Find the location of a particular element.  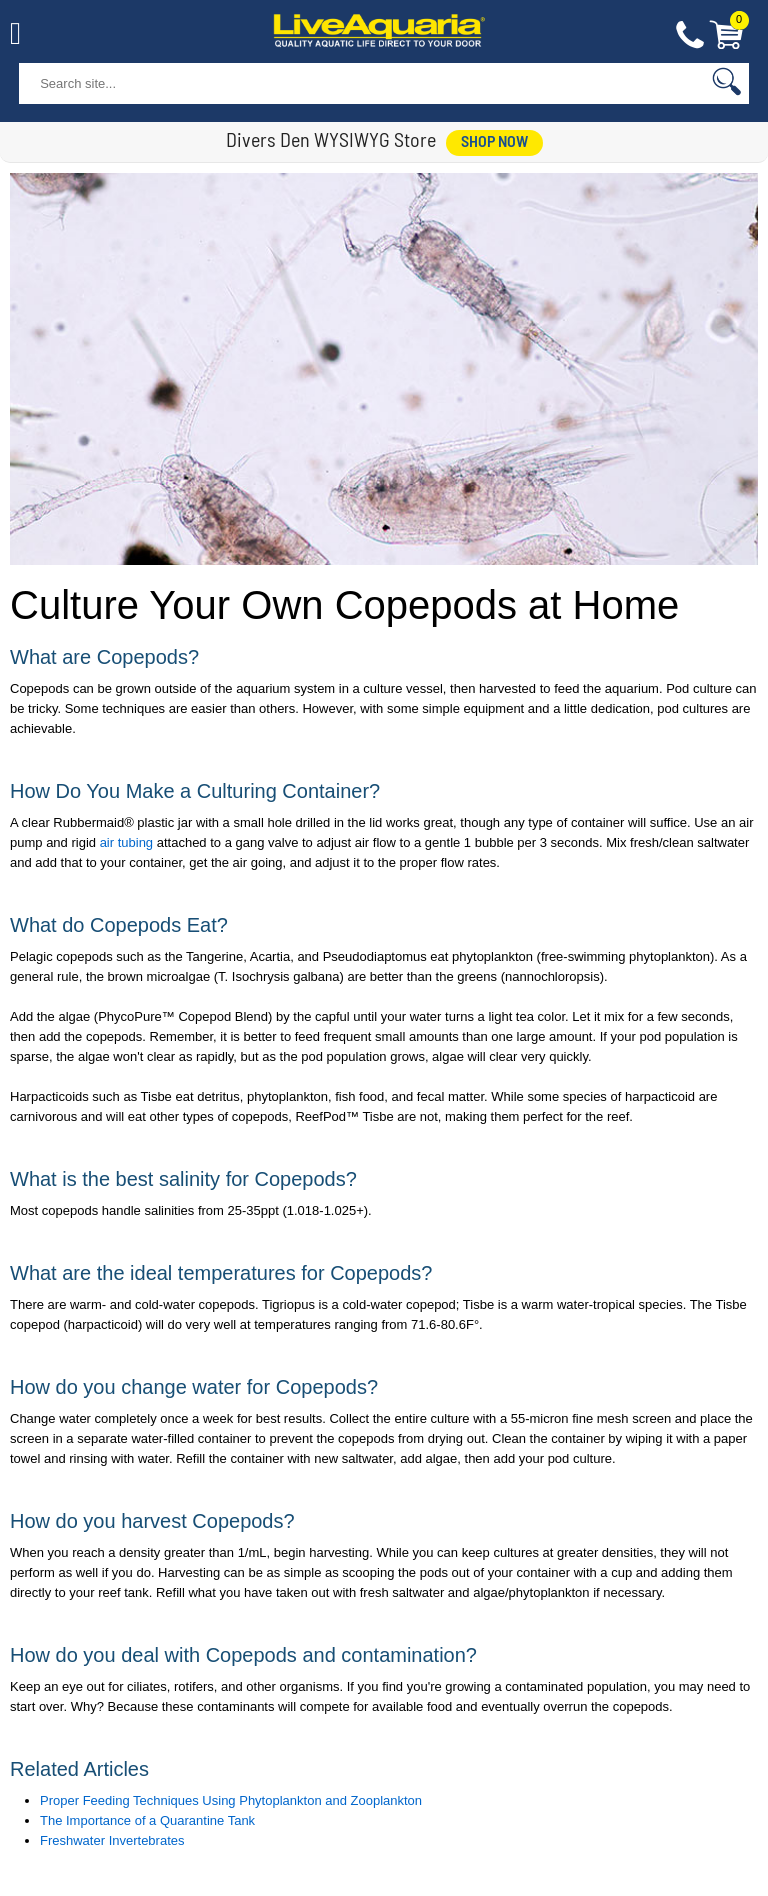

Contact Us is located at coordinates (690, 36).